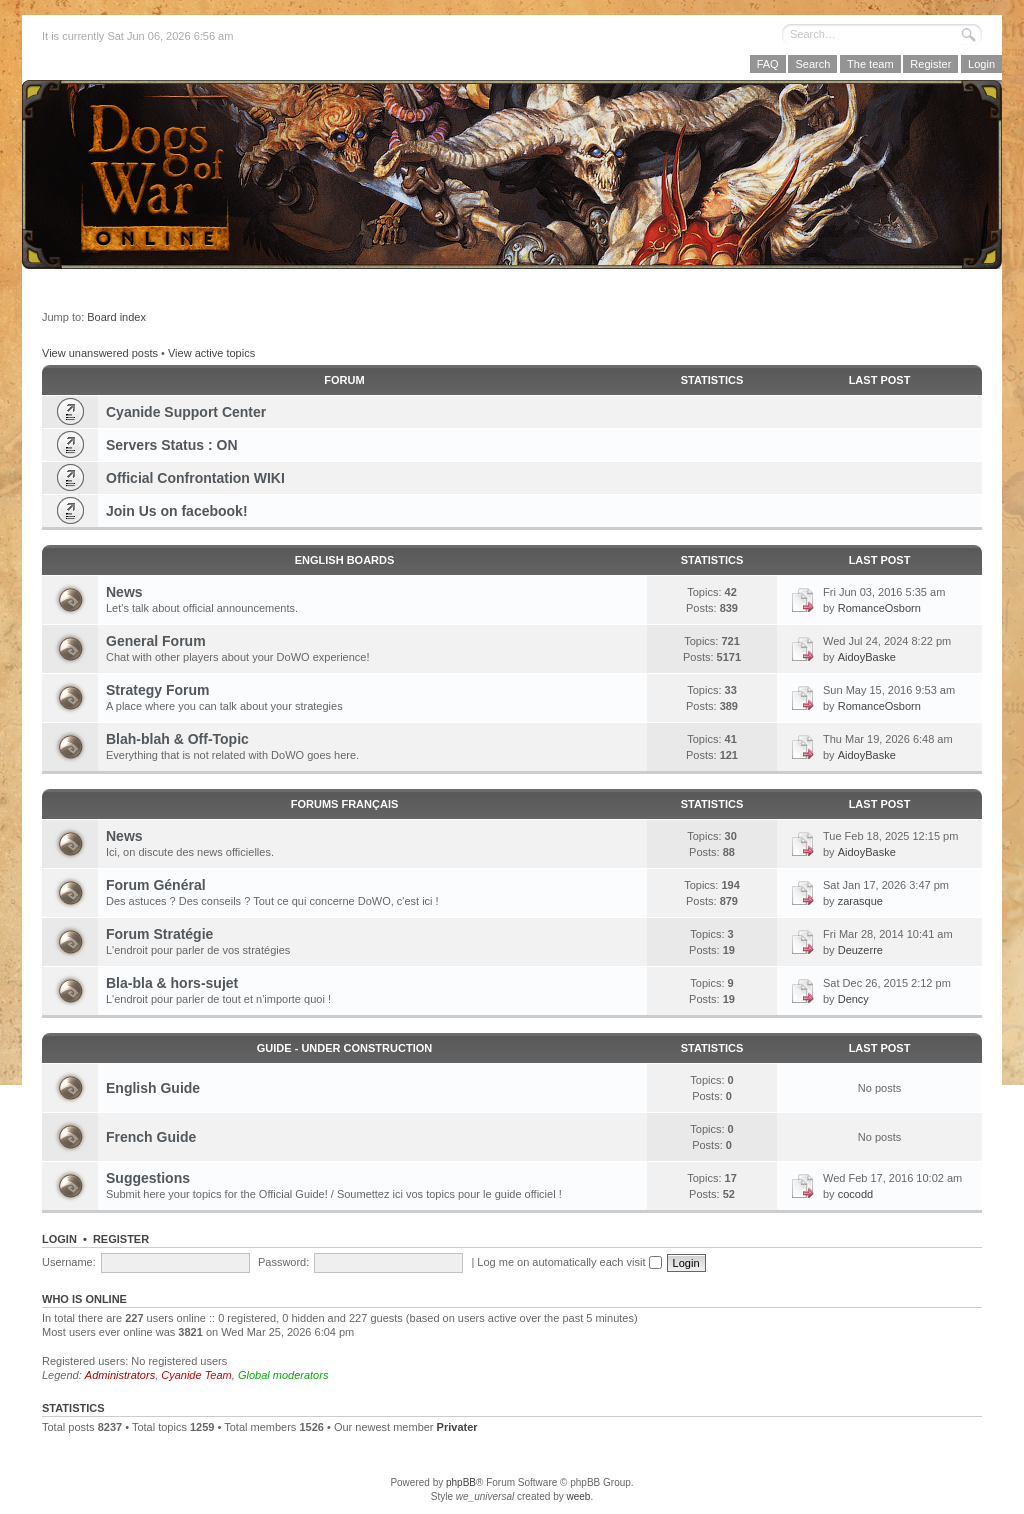 The image size is (1024, 1514). Describe the element at coordinates (855, 1194) in the screenshot. I see `cocodd` at that location.